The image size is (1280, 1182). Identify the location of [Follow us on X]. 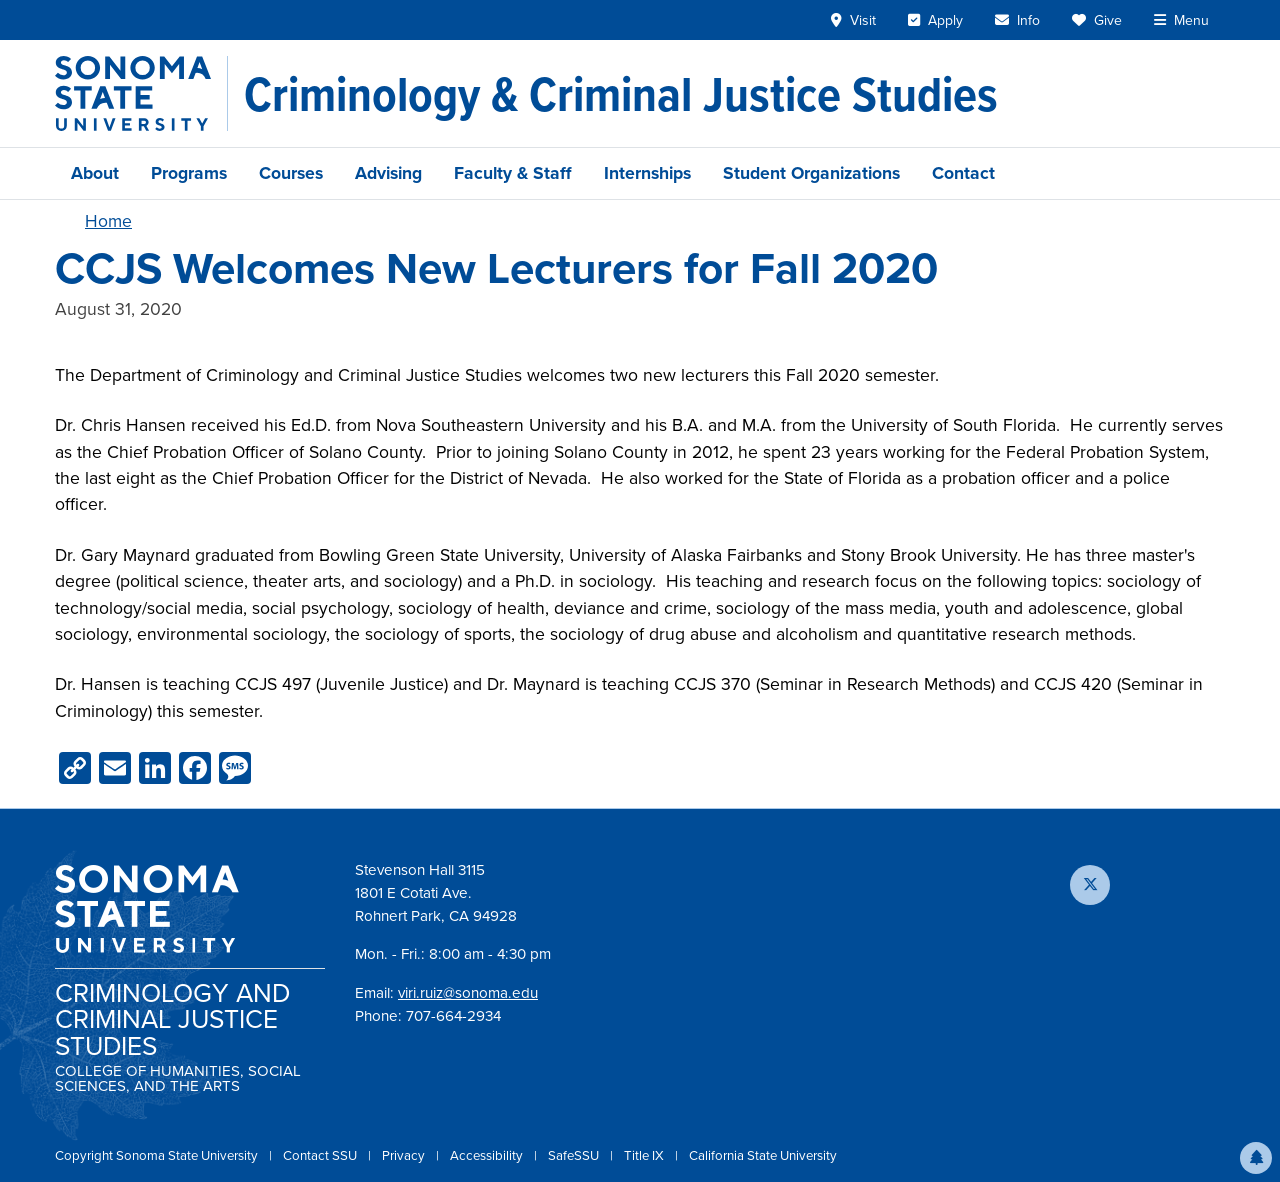
(1090, 885).